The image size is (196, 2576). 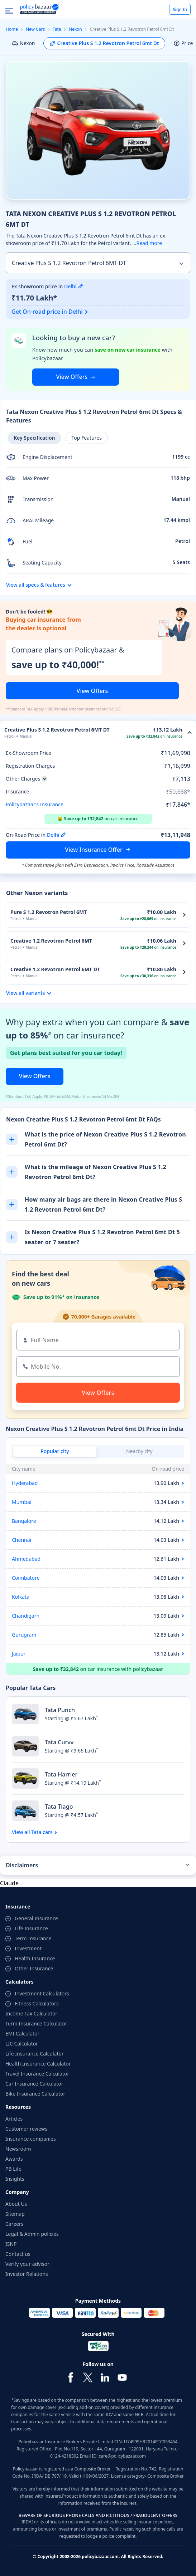 I want to click on Tata, so click(x=57, y=29).